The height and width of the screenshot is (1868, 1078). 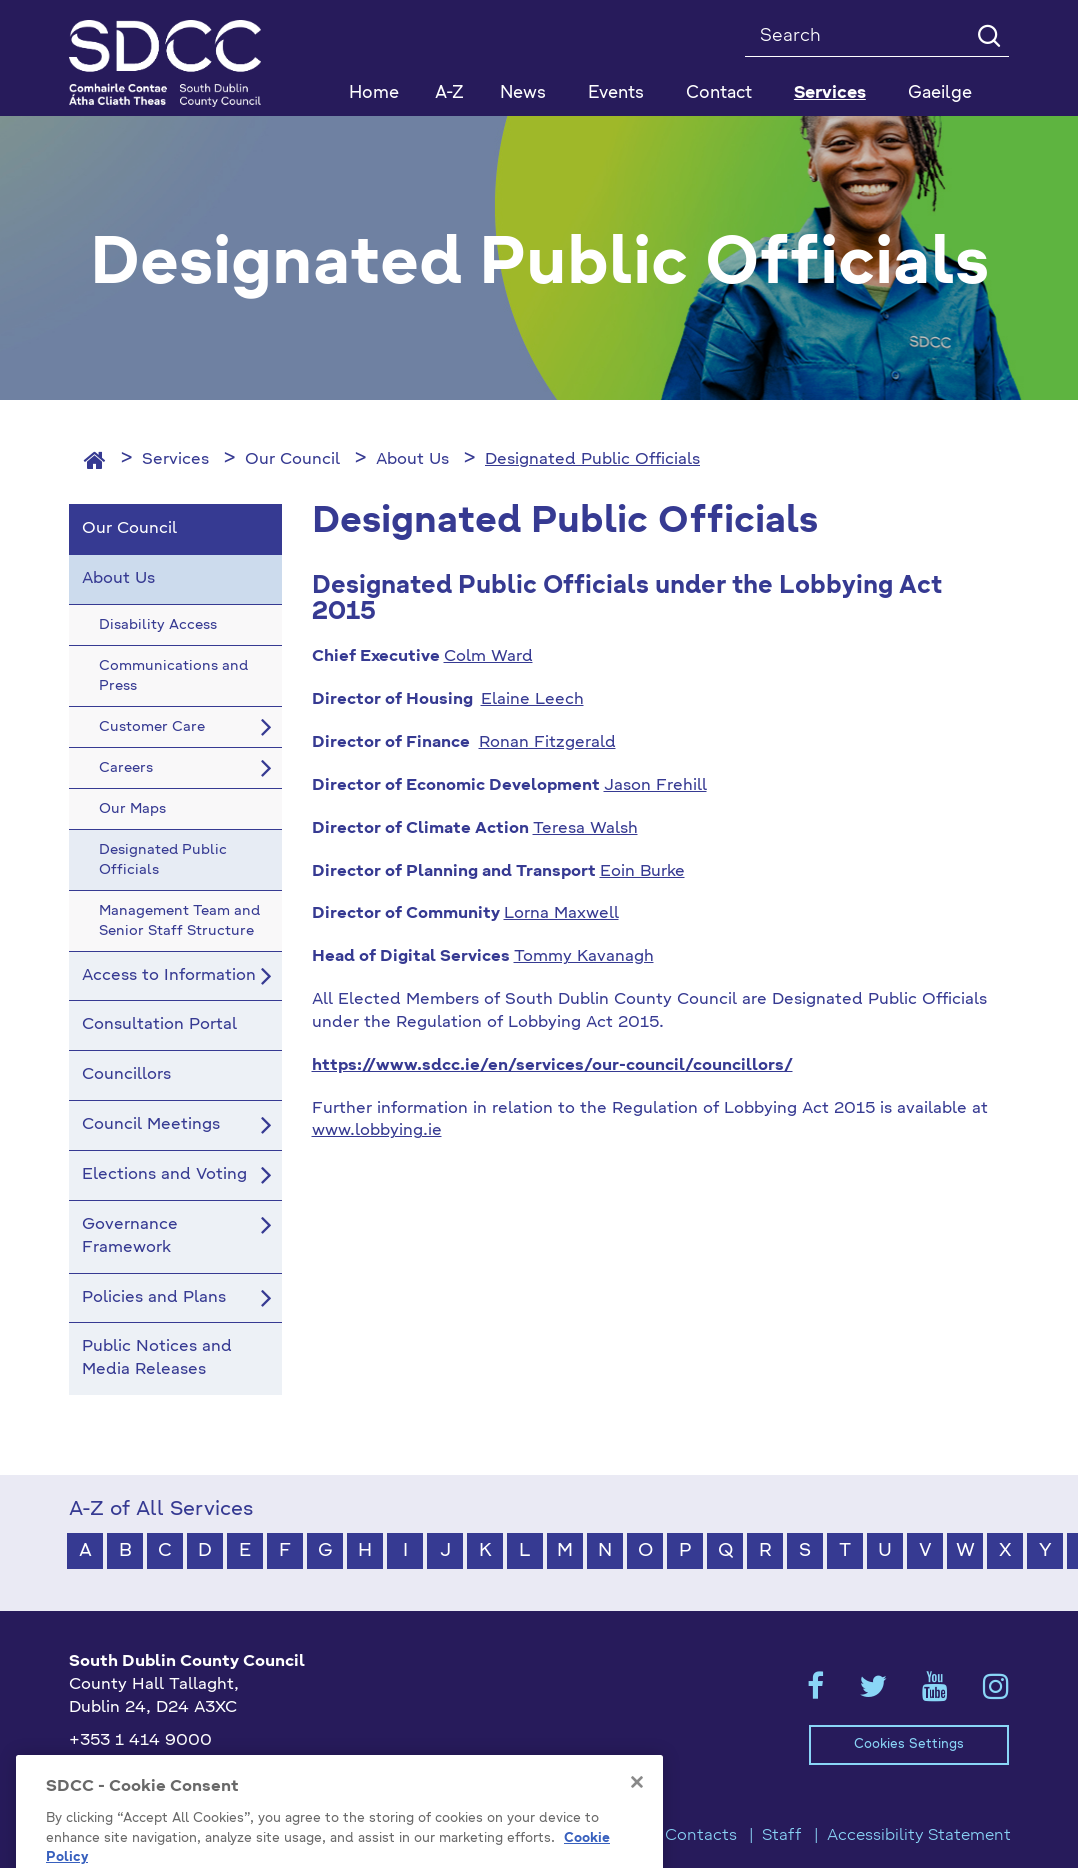 I want to click on Events [button], so click(x=616, y=93).